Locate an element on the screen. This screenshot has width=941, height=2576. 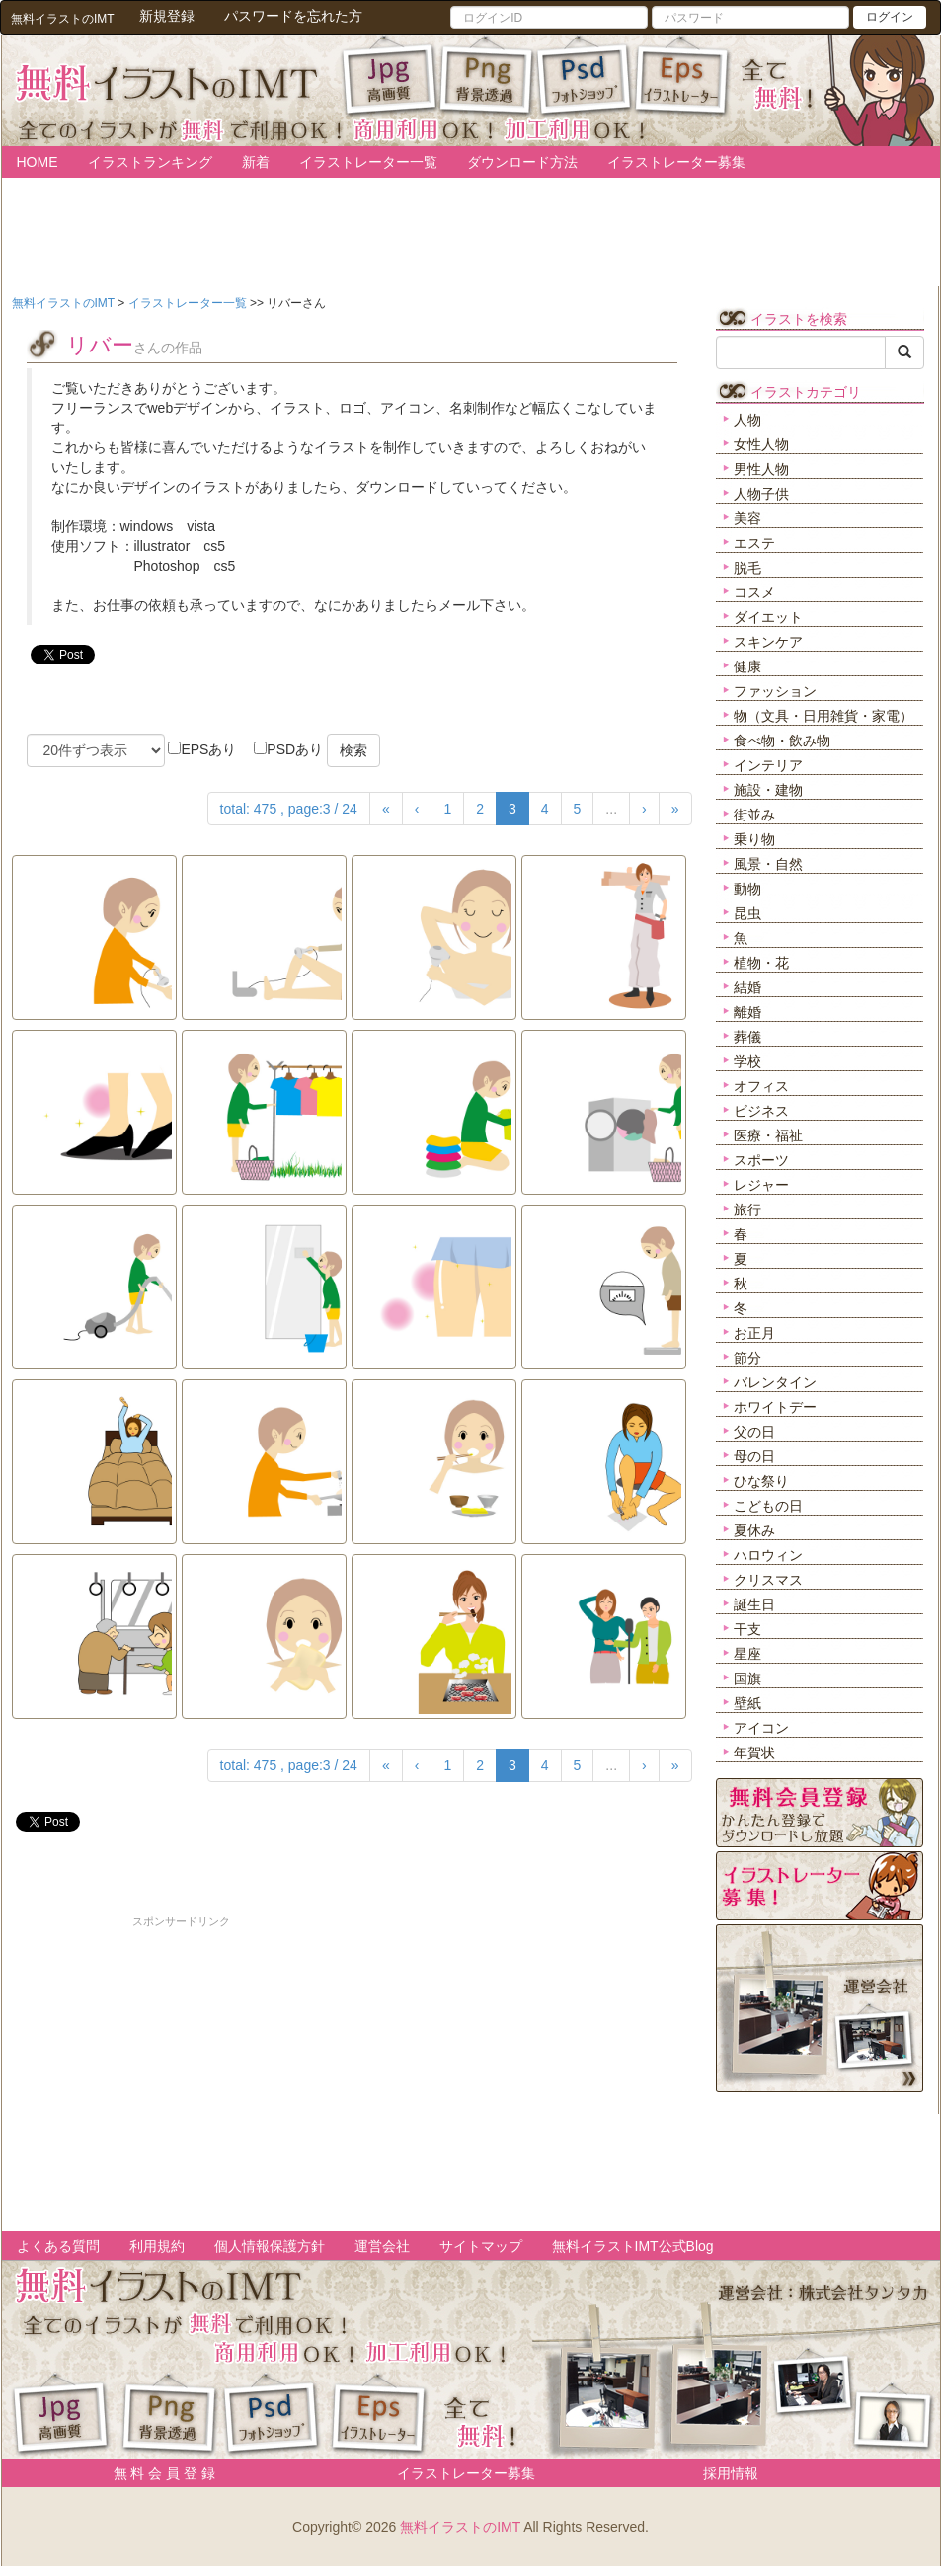
国旗 is located at coordinates (747, 1678).